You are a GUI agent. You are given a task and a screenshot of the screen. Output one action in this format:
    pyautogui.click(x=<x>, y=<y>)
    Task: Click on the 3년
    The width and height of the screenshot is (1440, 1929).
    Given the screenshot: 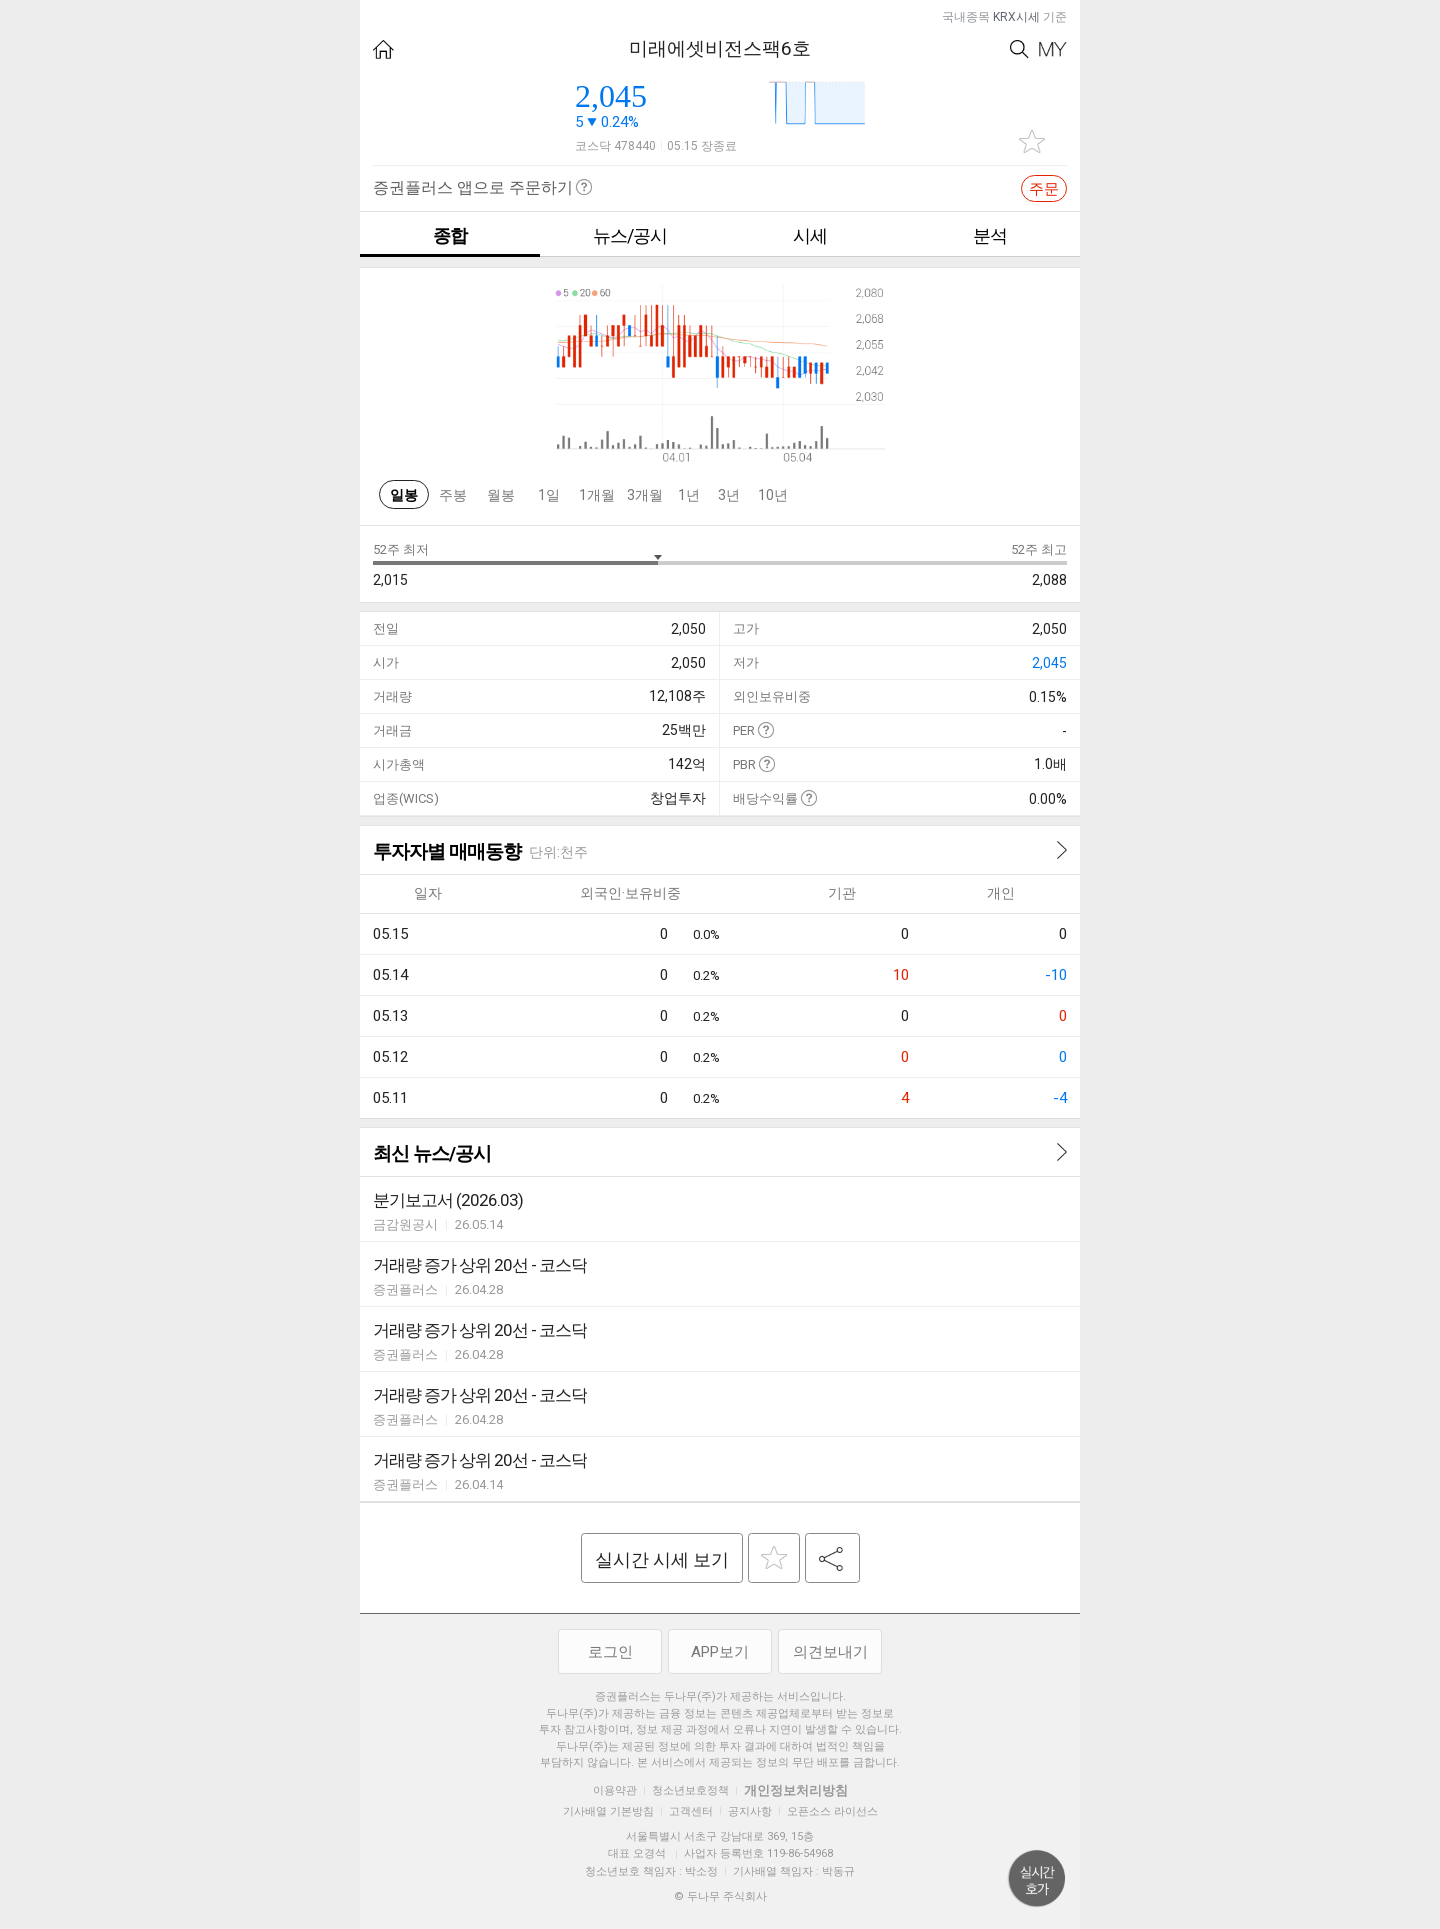 What is the action you would take?
    pyautogui.click(x=729, y=495)
    